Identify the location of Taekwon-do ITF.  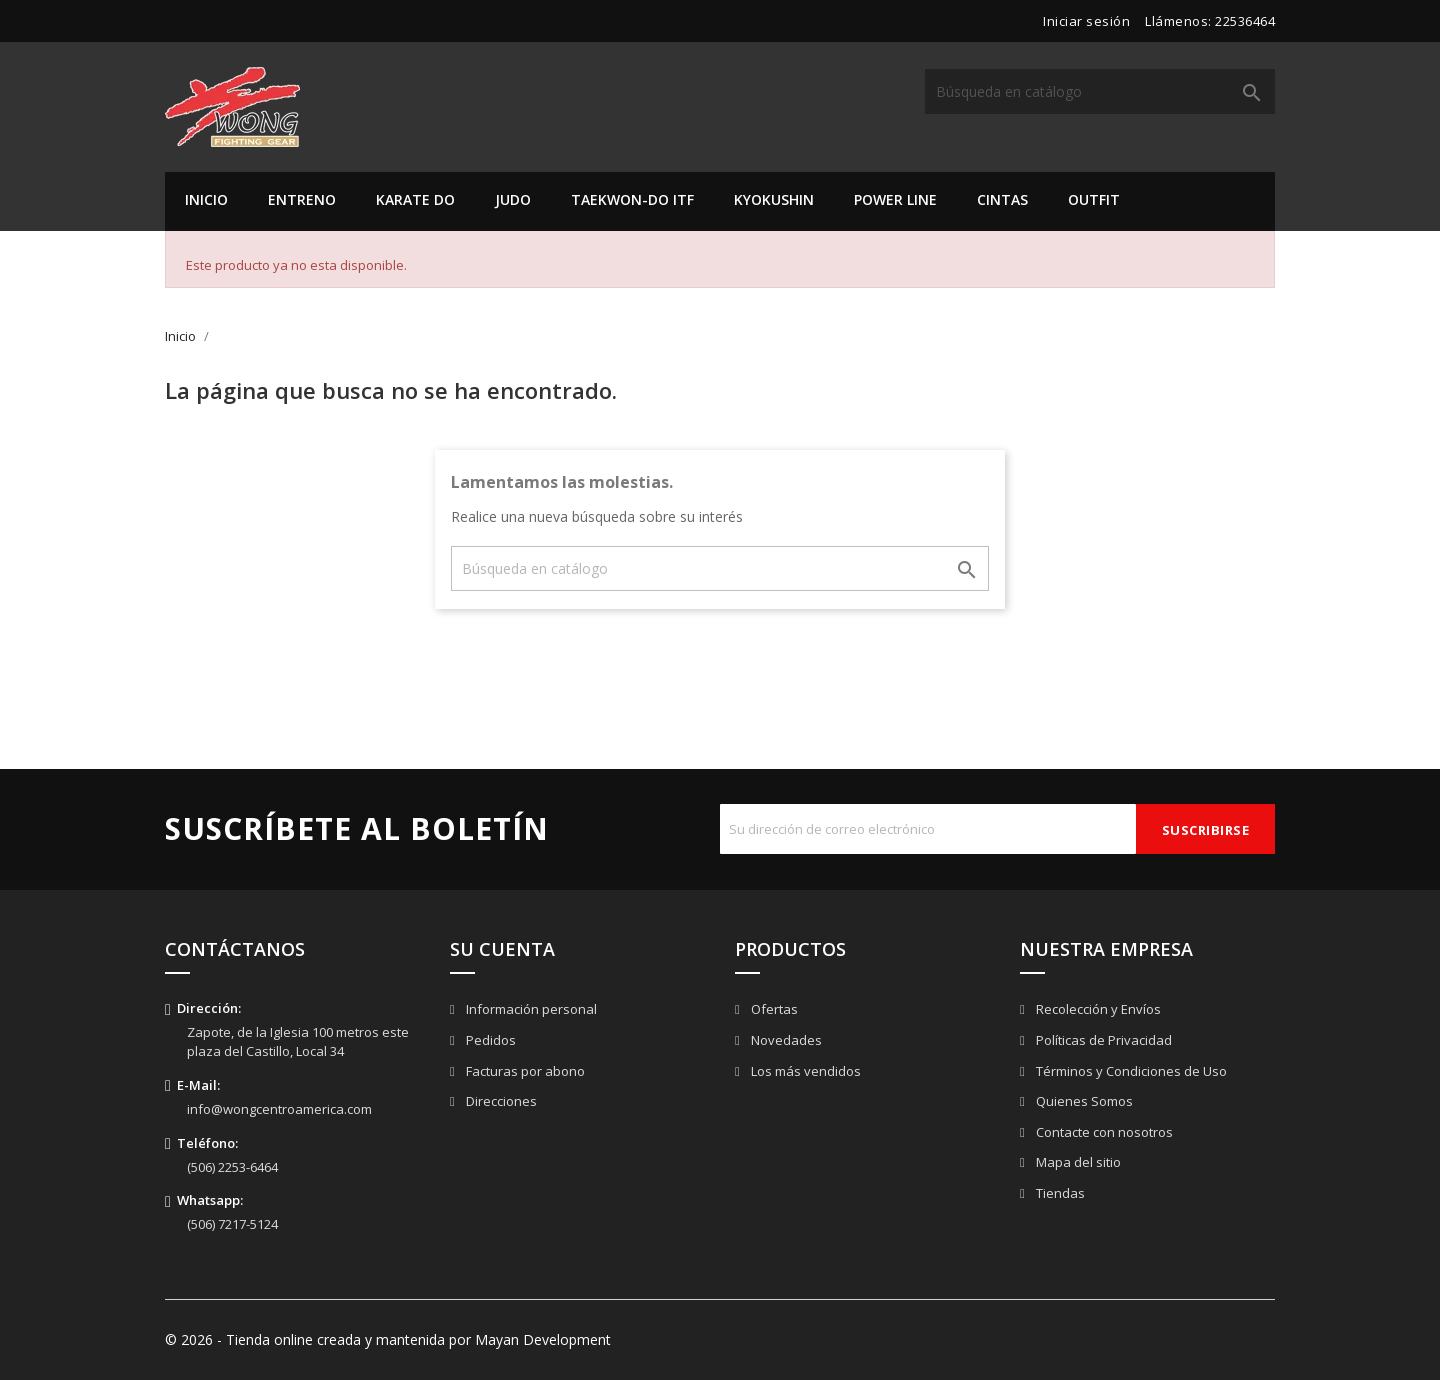
(632, 199).